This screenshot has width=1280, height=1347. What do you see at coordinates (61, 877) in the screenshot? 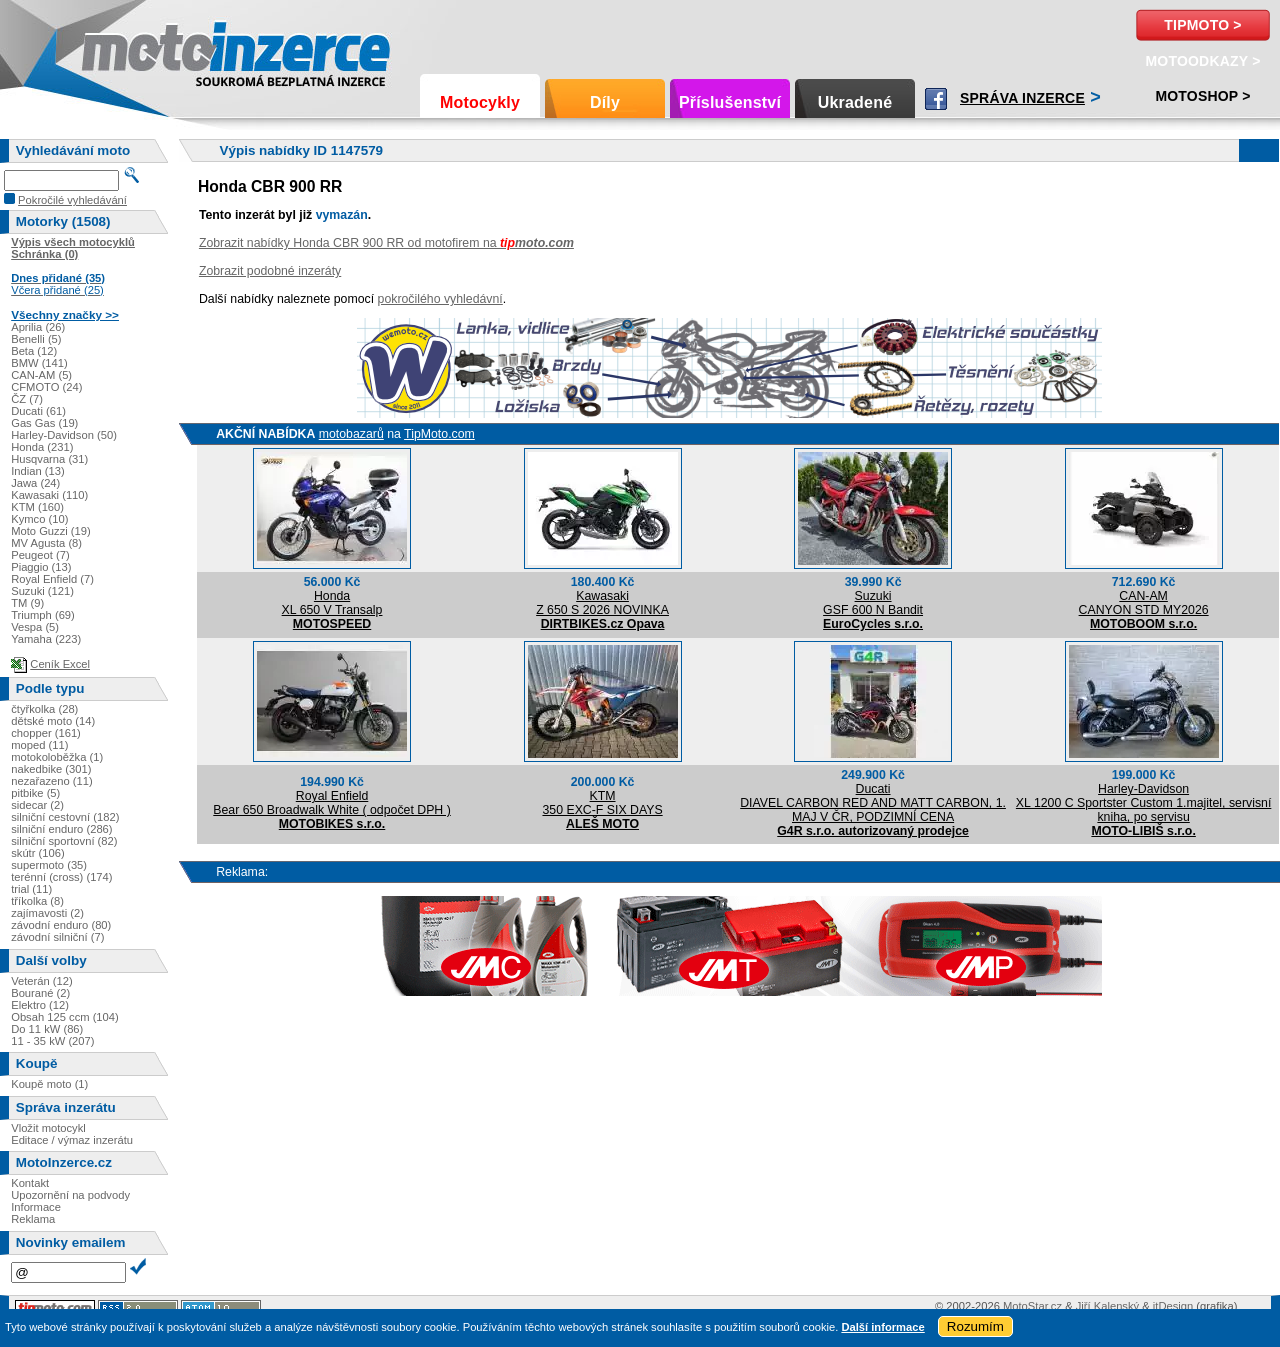
I see `terénní (cross) (174)` at bounding box center [61, 877].